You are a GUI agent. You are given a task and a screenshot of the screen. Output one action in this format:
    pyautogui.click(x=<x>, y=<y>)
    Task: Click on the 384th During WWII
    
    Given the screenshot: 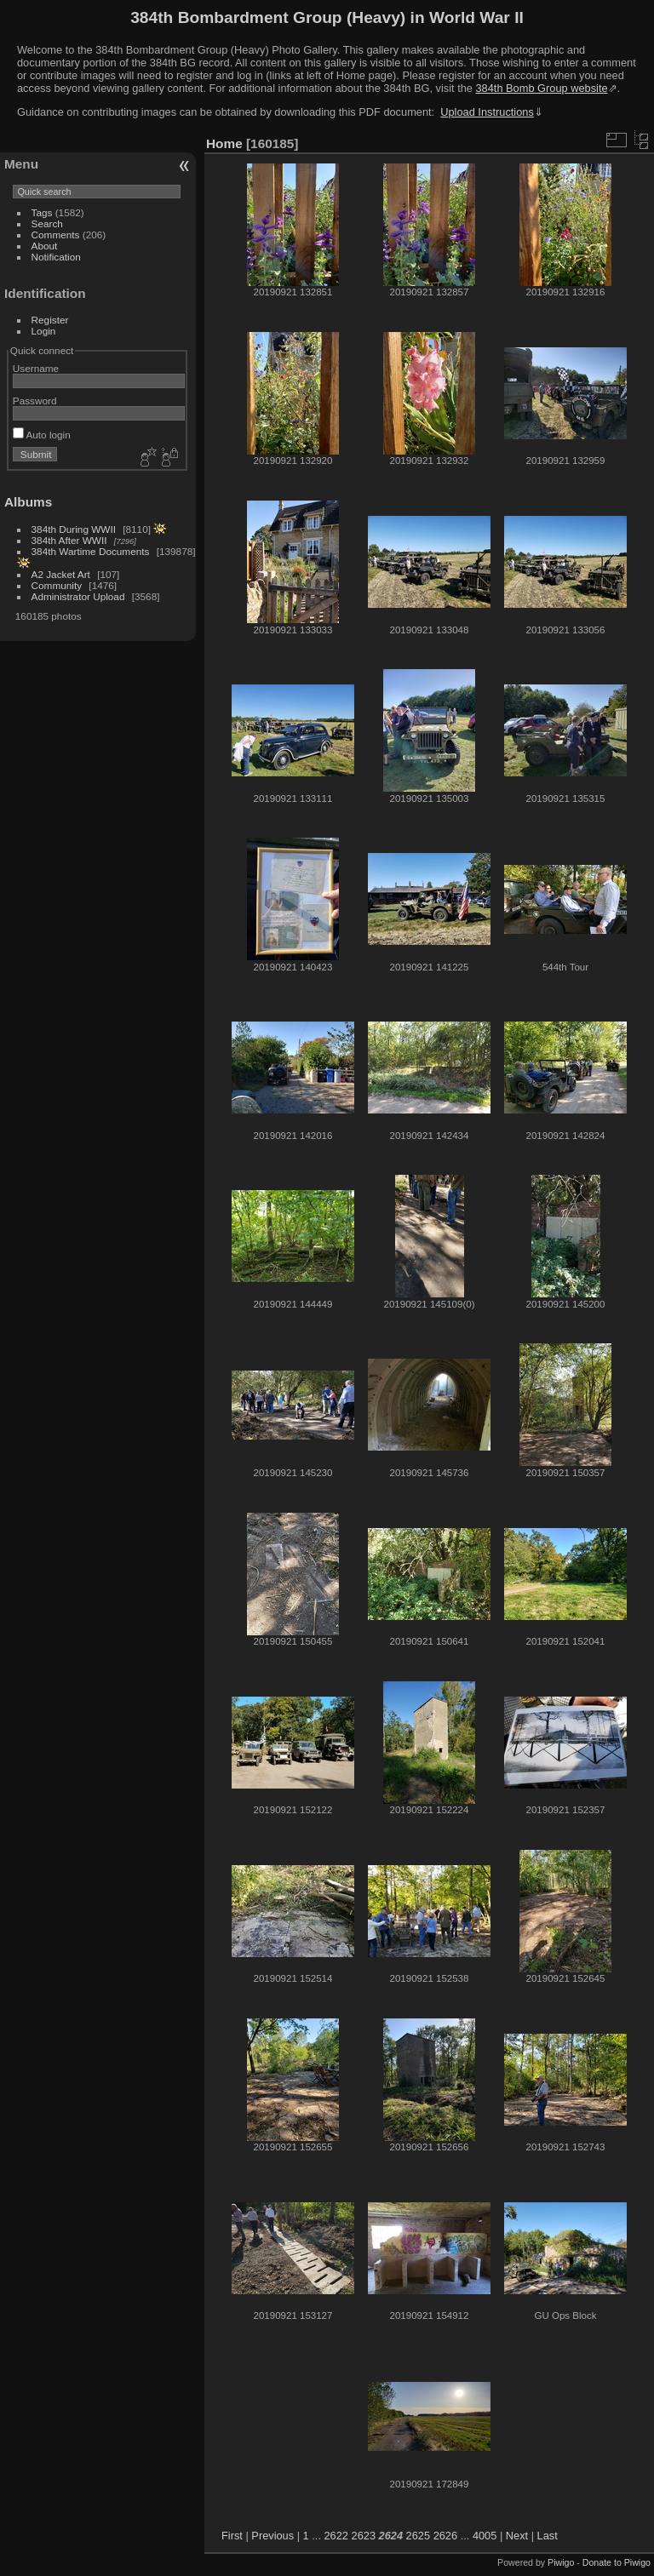 What is the action you would take?
    pyautogui.click(x=74, y=529)
    